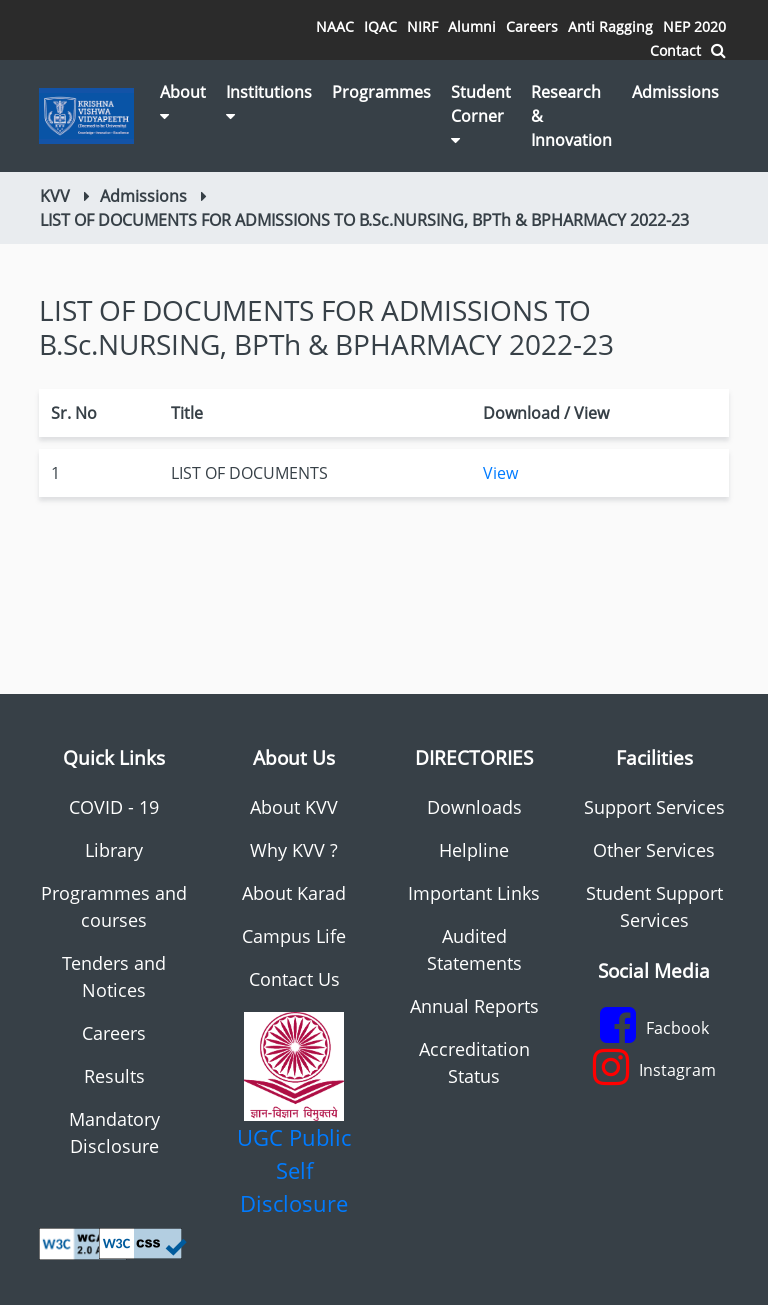  I want to click on Campus Life, so click(294, 936).